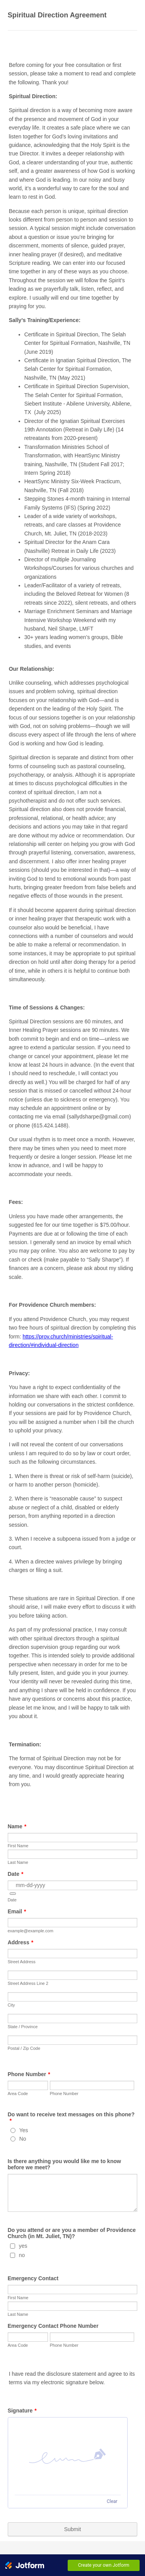 The width and height of the screenshot is (145, 2576). Describe the element at coordinates (23, 2246) in the screenshot. I see `yes` at that location.